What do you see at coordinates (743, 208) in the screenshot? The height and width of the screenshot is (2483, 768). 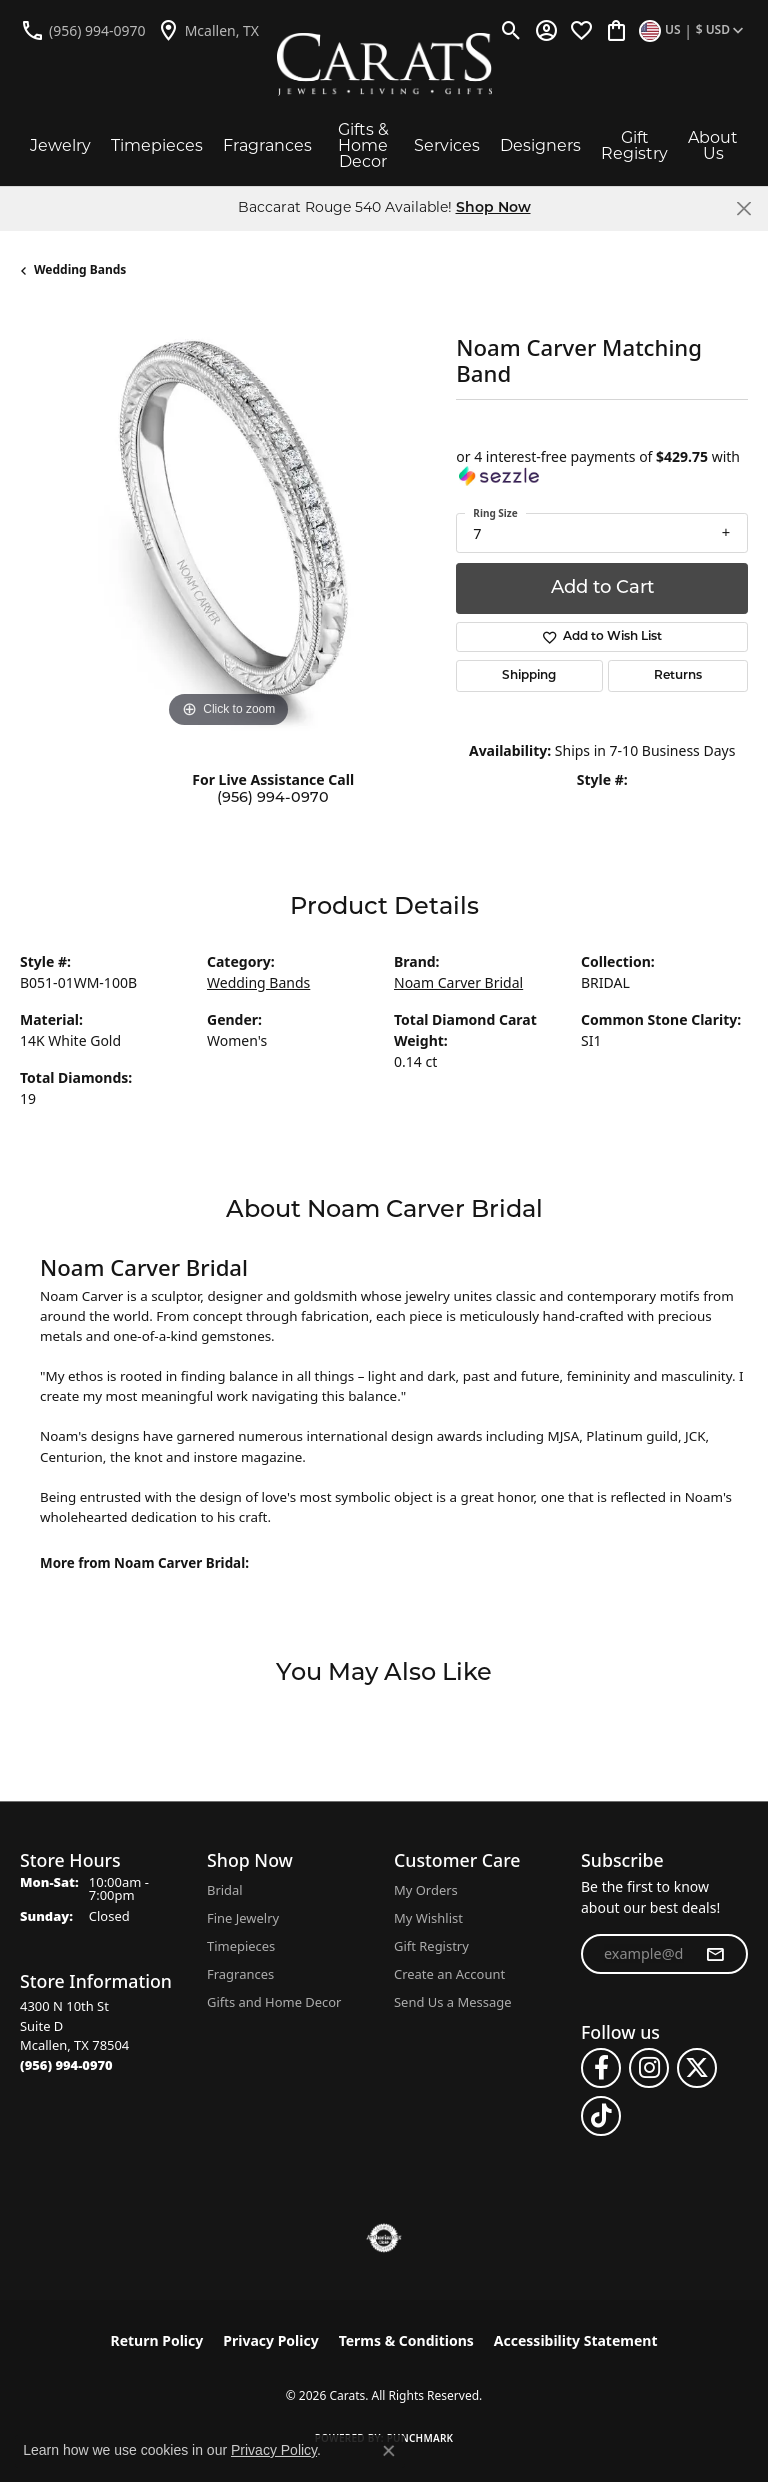 I see `[Close]` at bounding box center [743, 208].